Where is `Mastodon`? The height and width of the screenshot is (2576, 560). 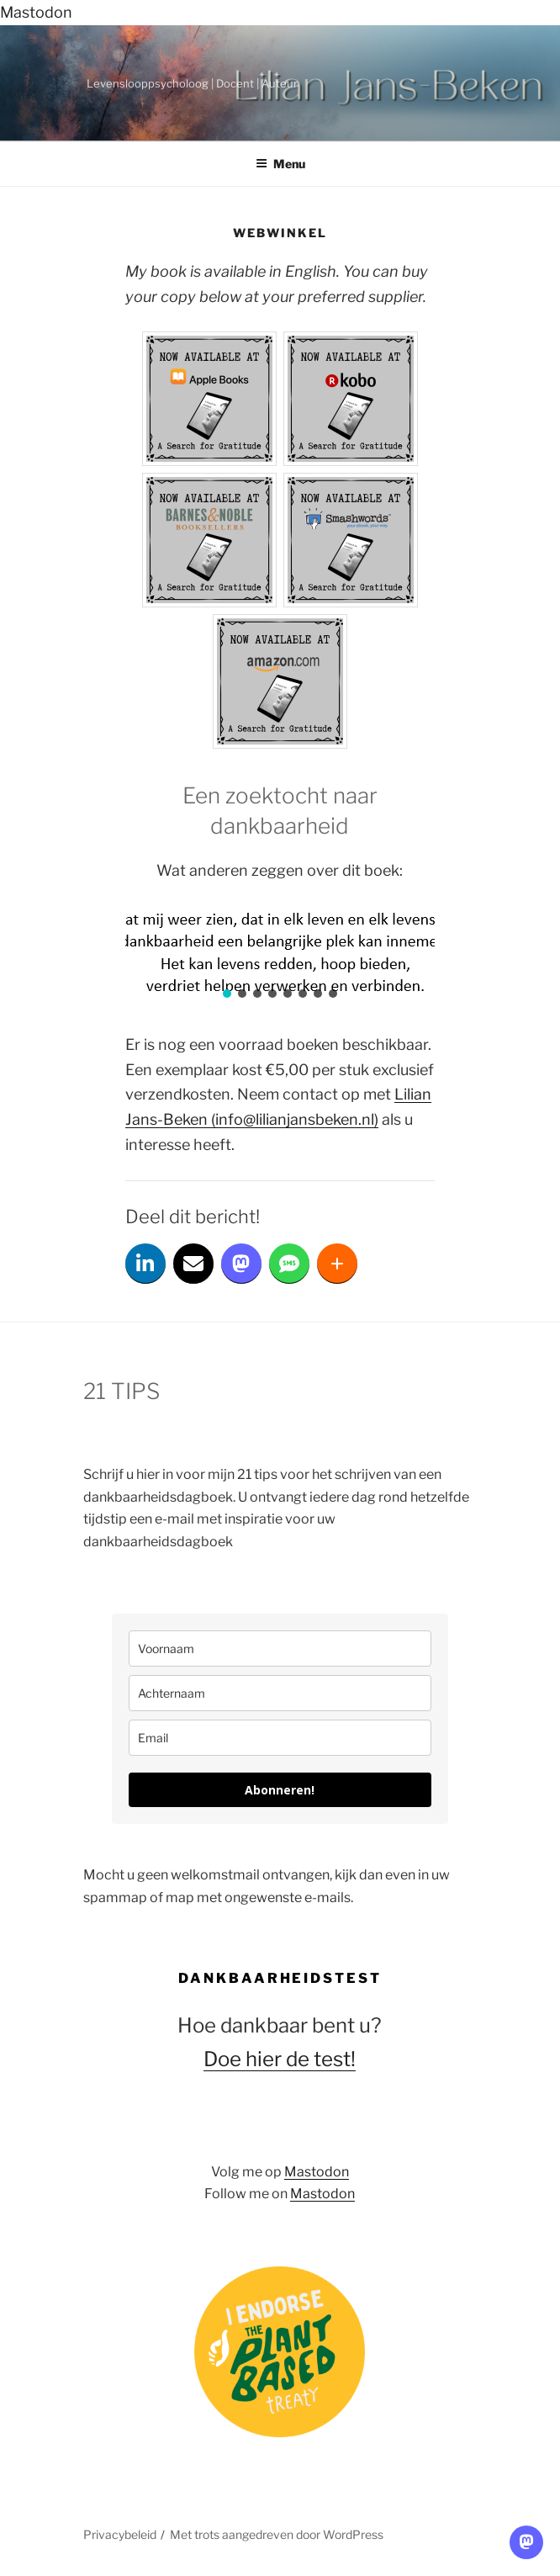 Mastodon is located at coordinates (36, 12).